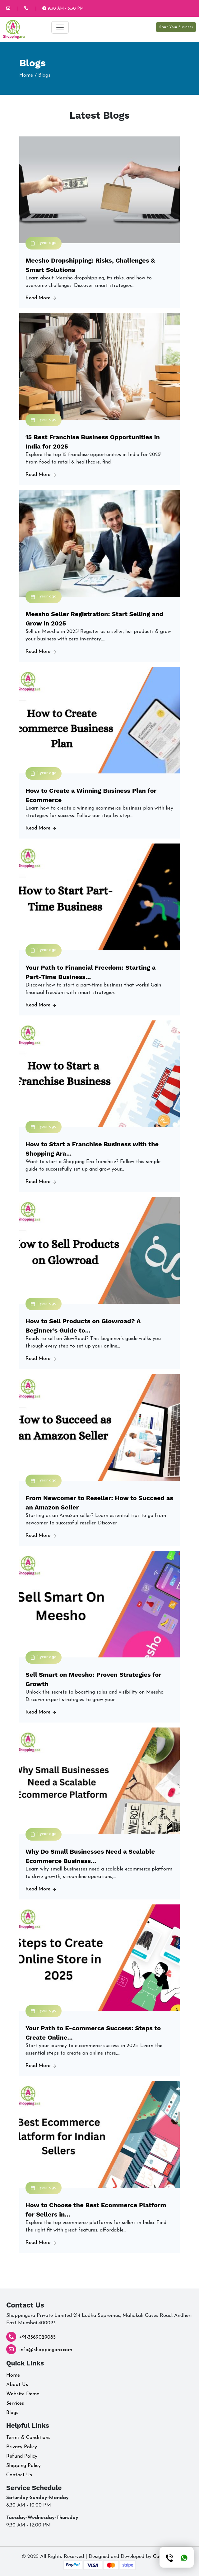  What do you see at coordinates (37, 2337) in the screenshot?
I see `+91-3369029085` at bounding box center [37, 2337].